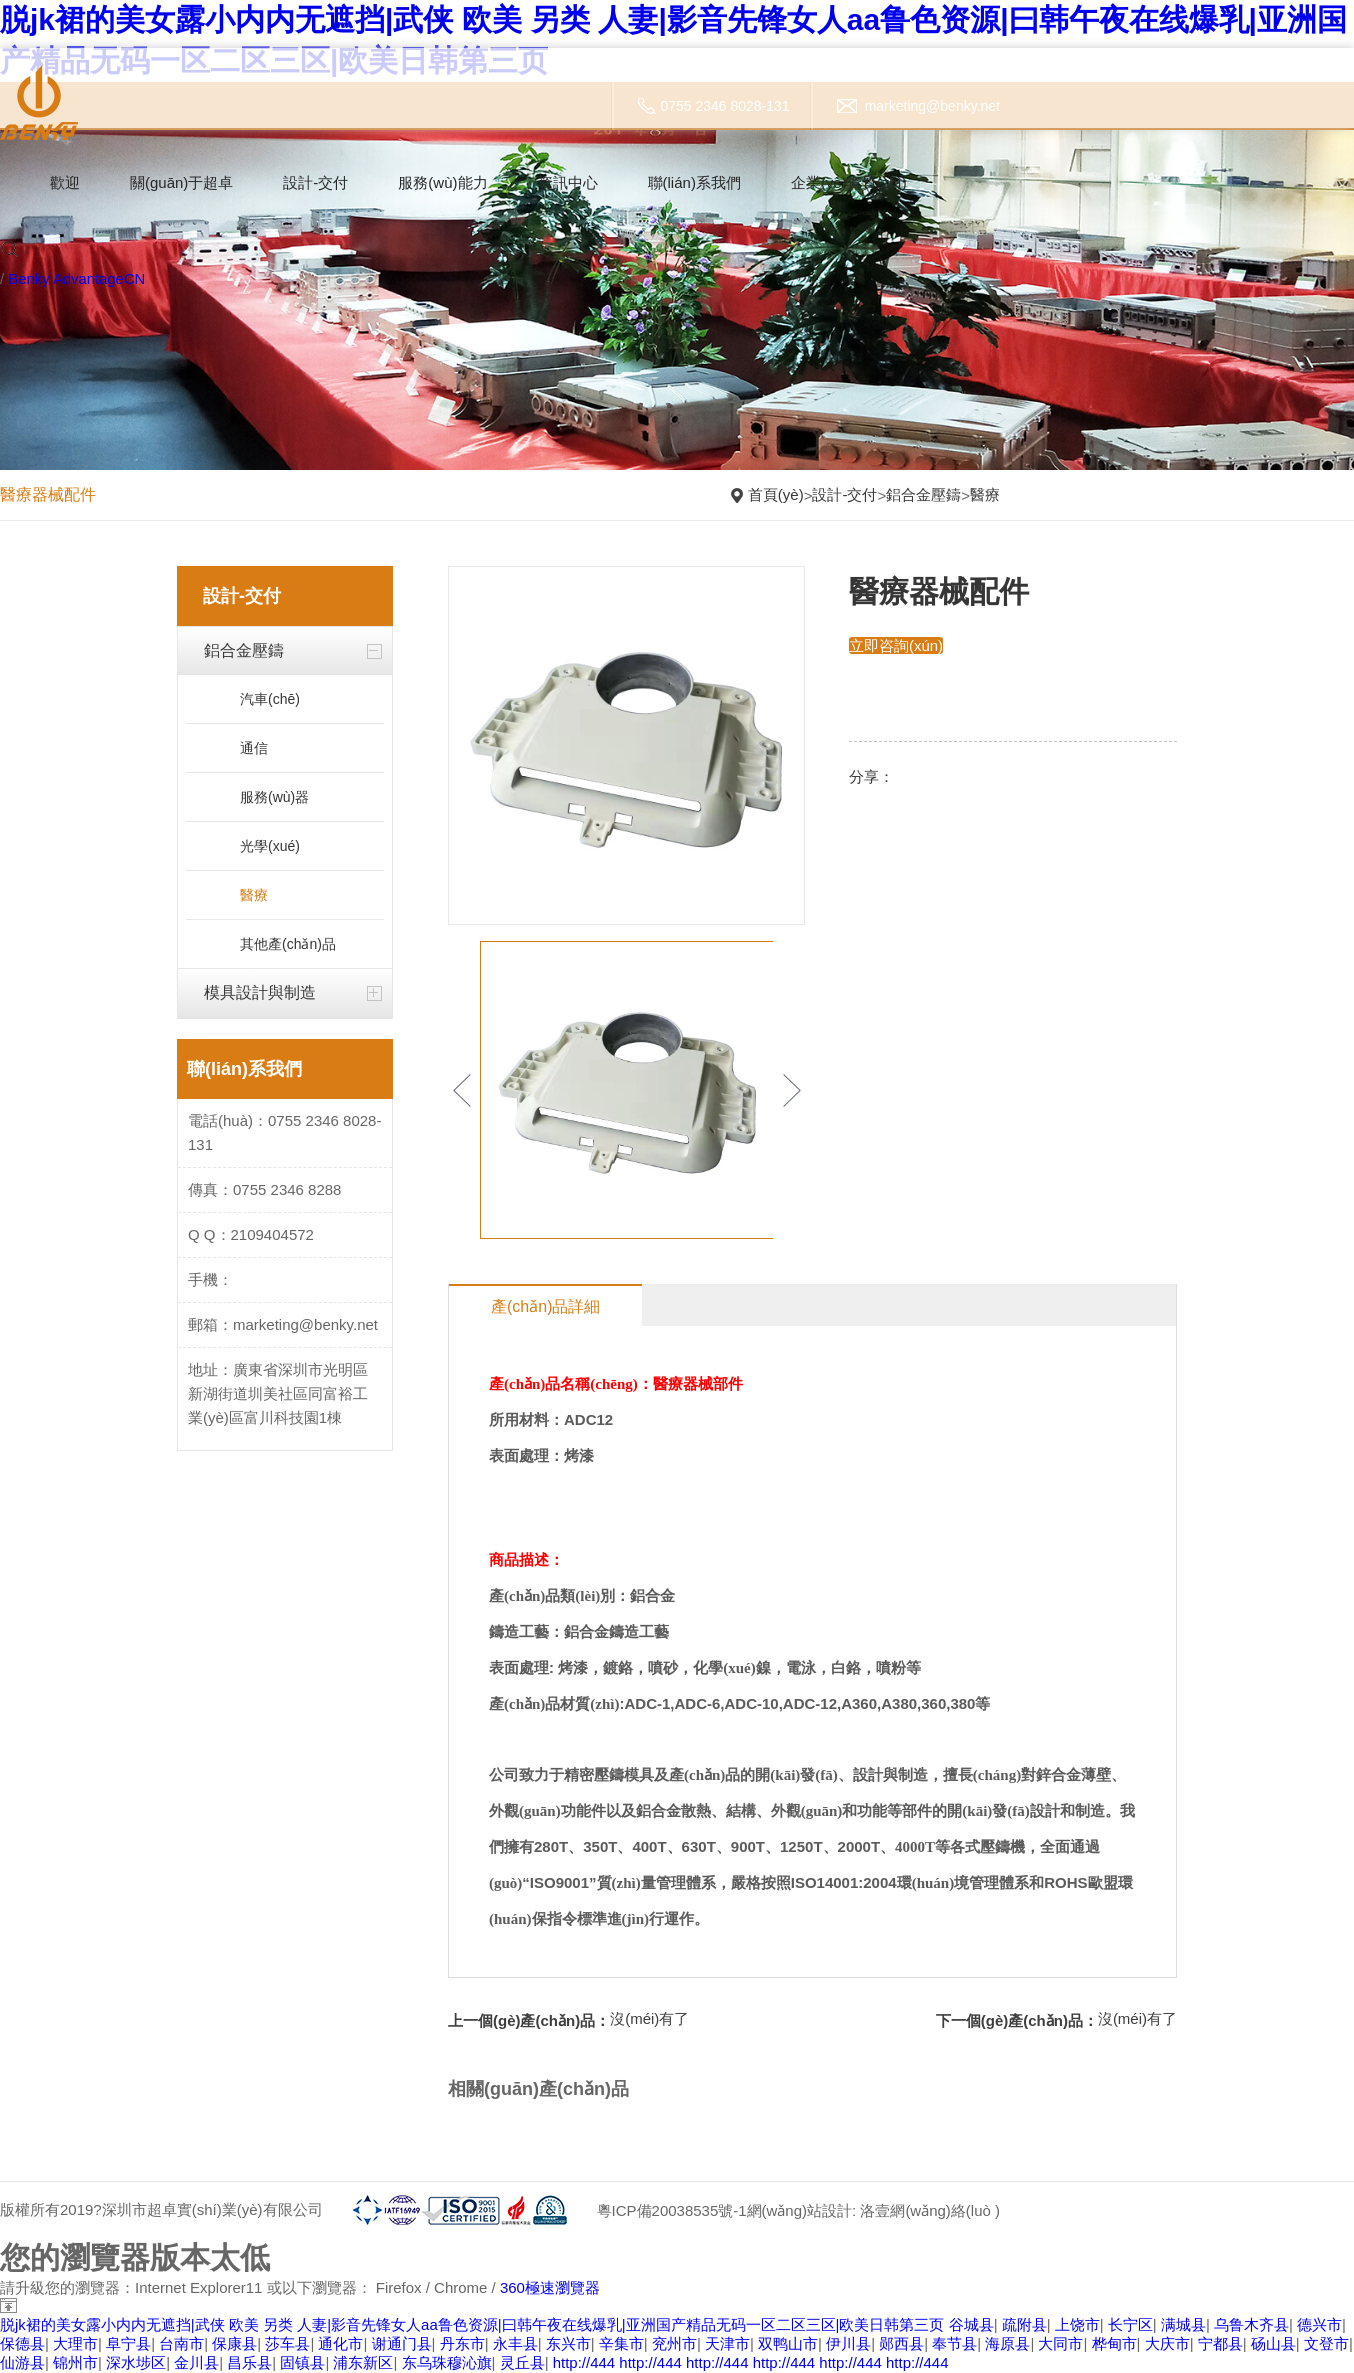 The image size is (1354, 2373). Describe the element at coordinates (776, 494) in the screenshot. I see `首頁(yè)` at that location.